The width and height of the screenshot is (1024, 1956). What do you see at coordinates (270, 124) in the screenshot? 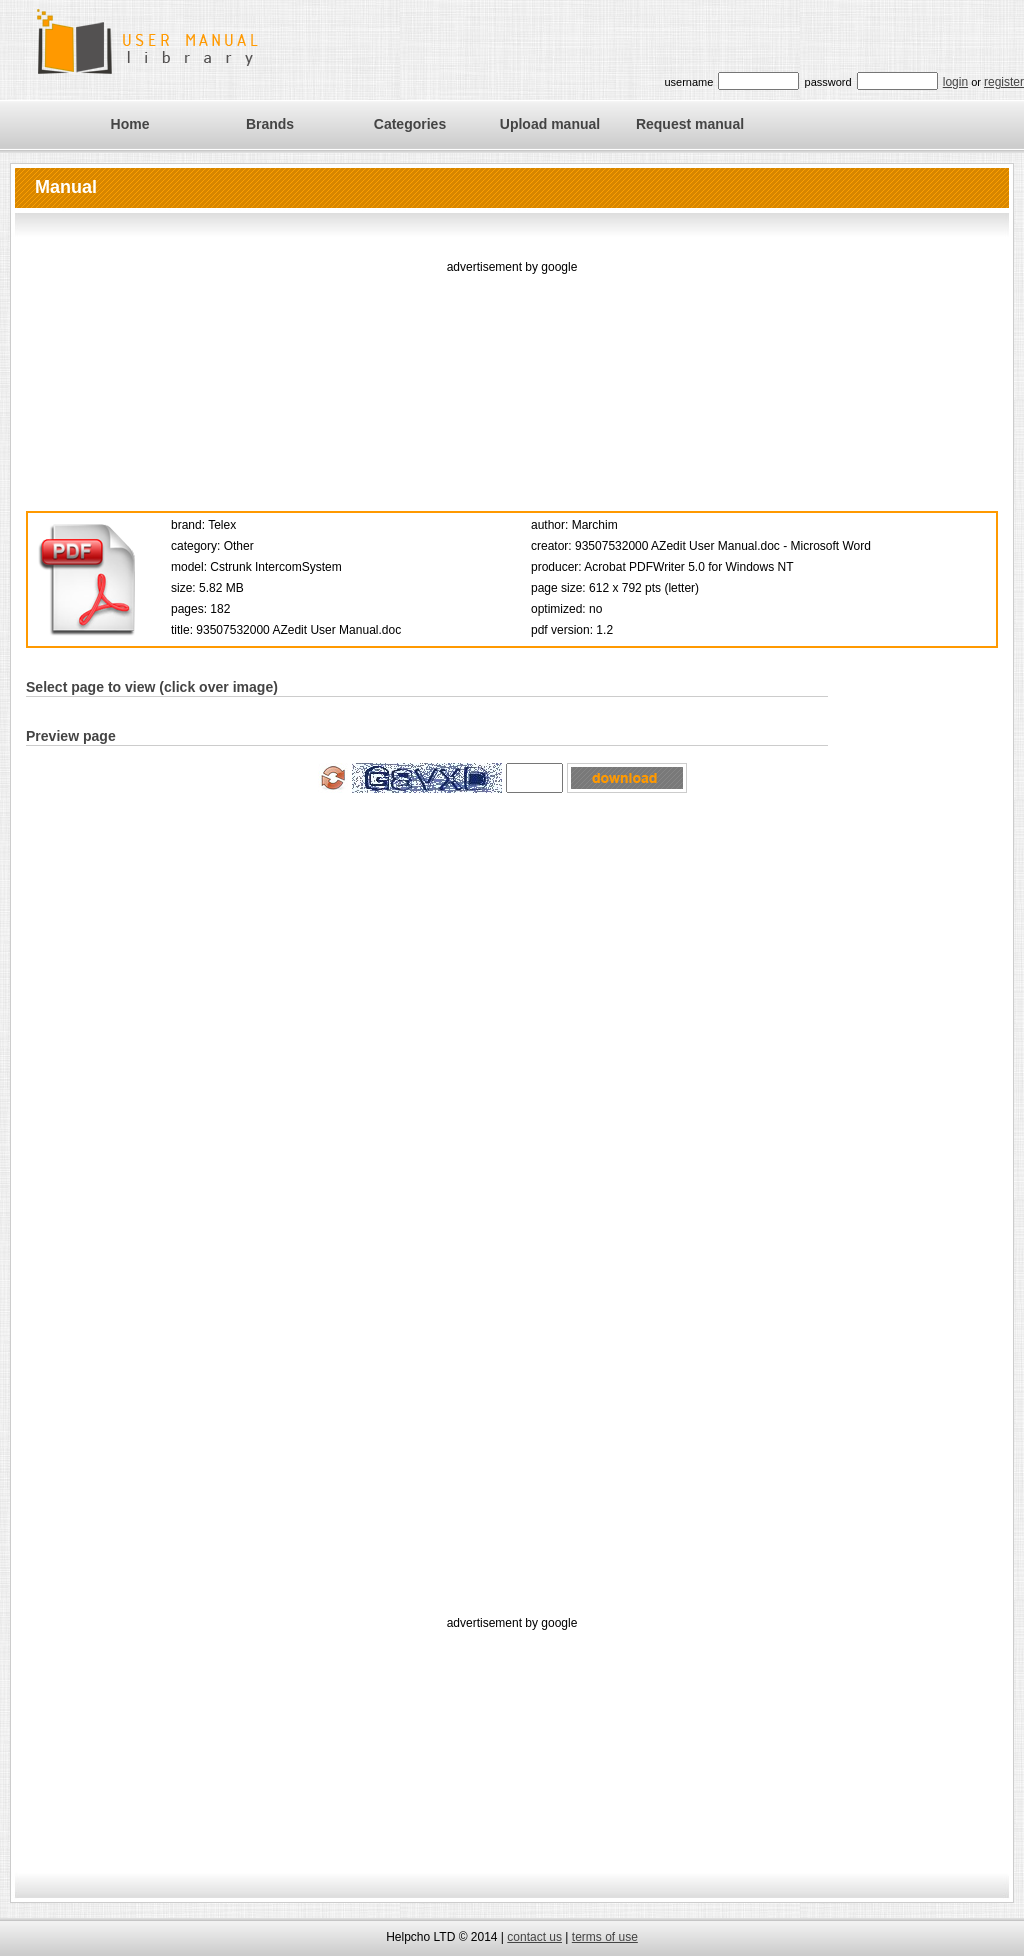
I see `Brands` at bounding box center [270, 124].